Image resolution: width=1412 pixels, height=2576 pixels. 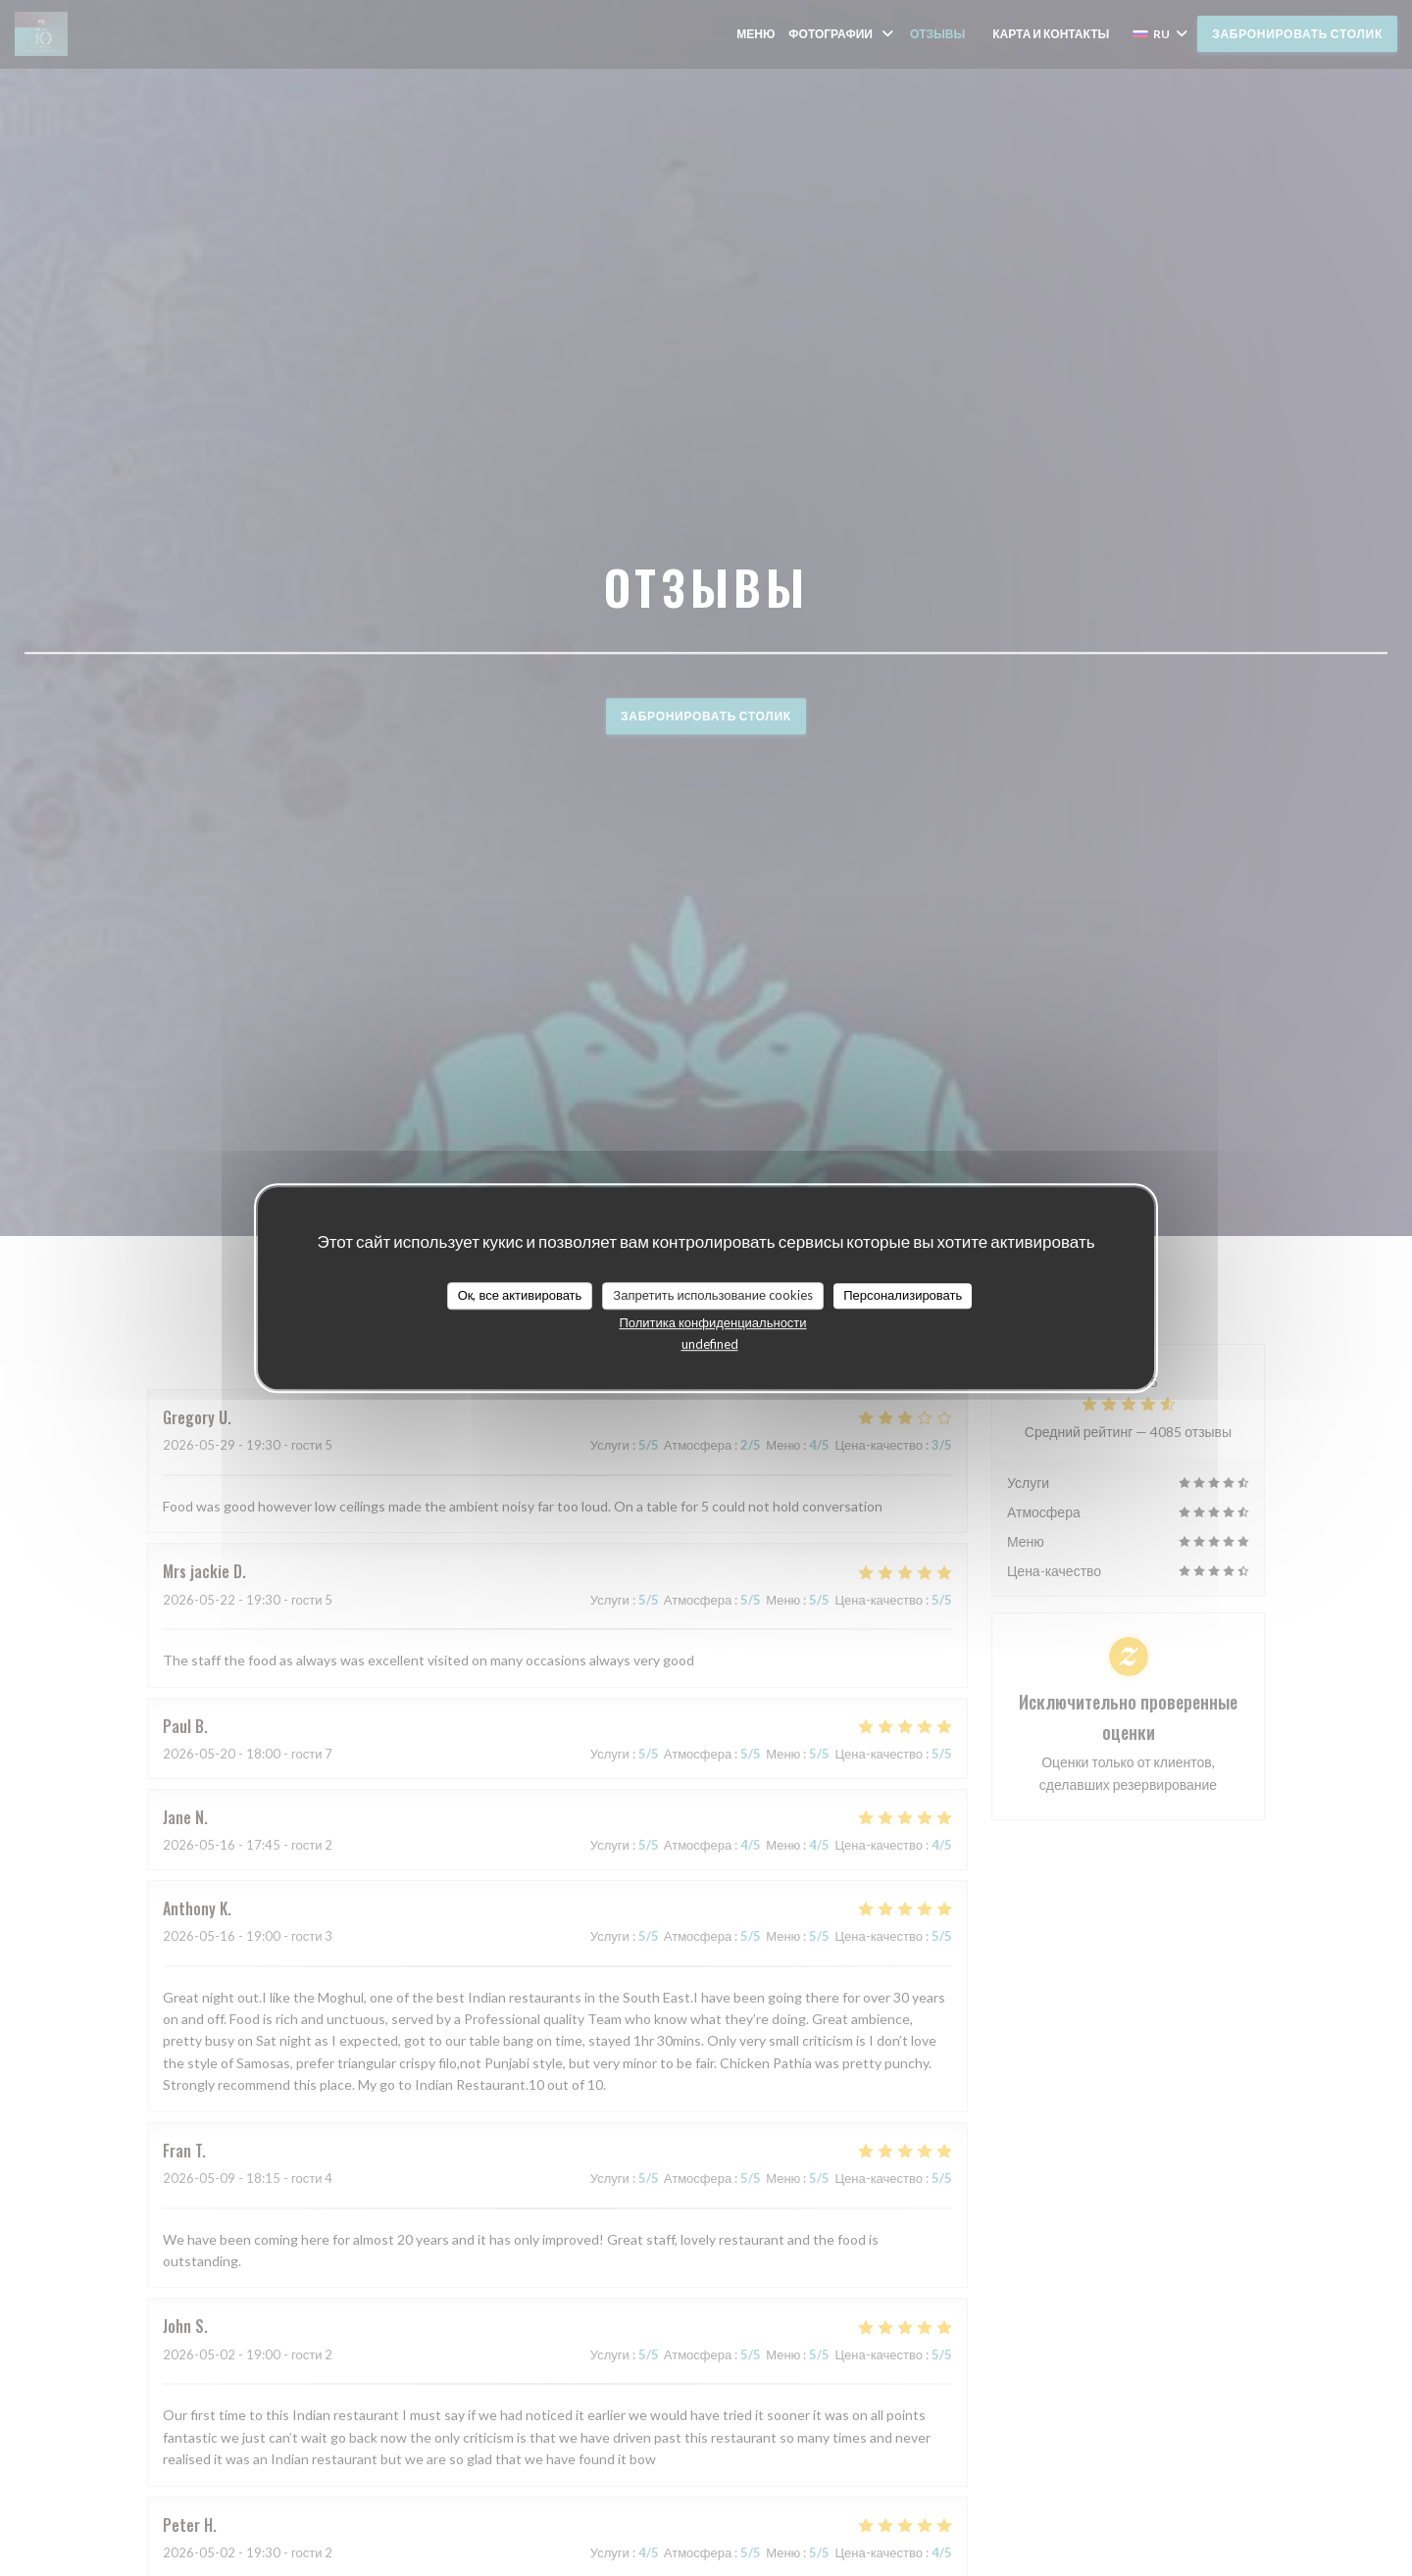 I want to click on Ок, все активировать, so click(x=520, y=1295).